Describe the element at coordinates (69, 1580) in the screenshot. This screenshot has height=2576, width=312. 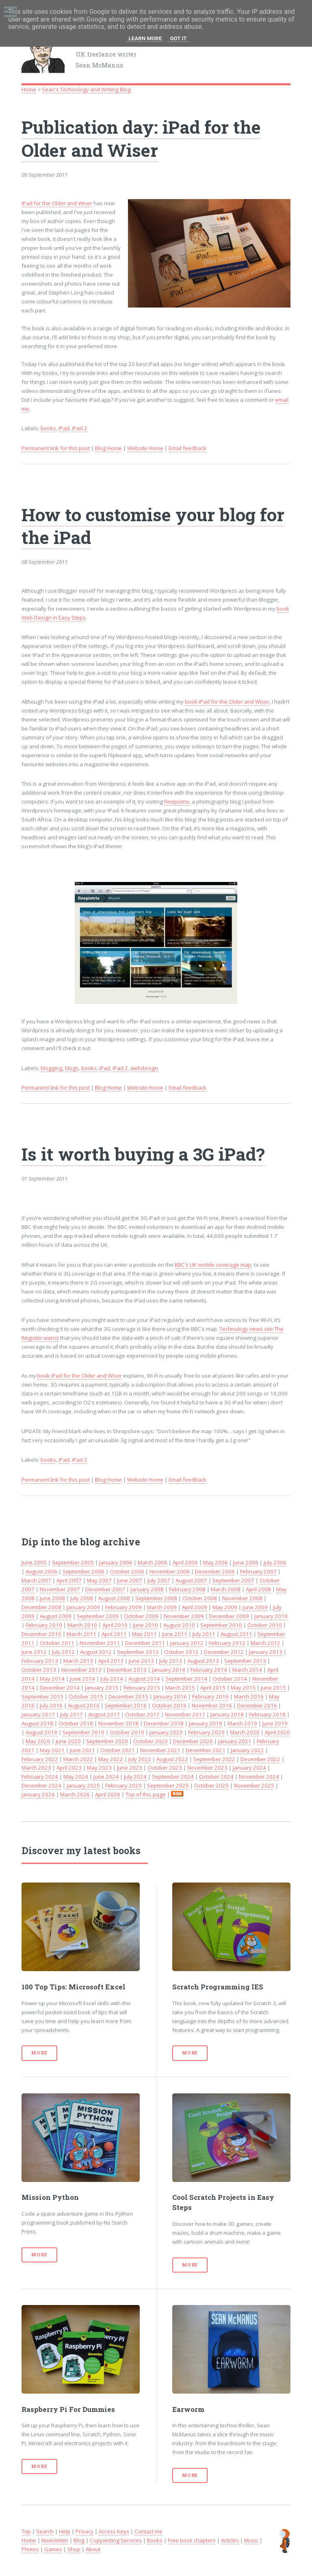
I see `April 2007` at that location.